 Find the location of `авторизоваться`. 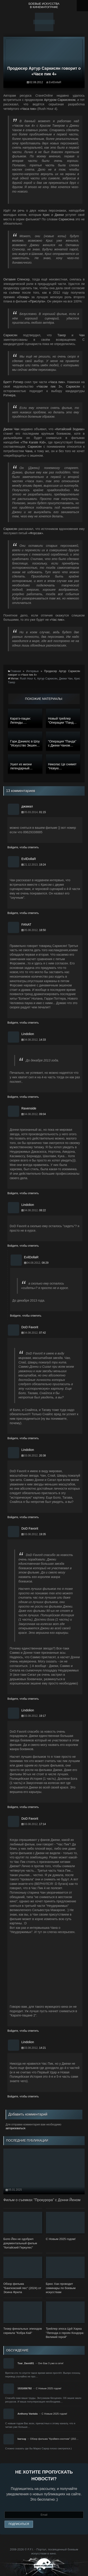

авторизоваться is located at coordinates (15, 2128).